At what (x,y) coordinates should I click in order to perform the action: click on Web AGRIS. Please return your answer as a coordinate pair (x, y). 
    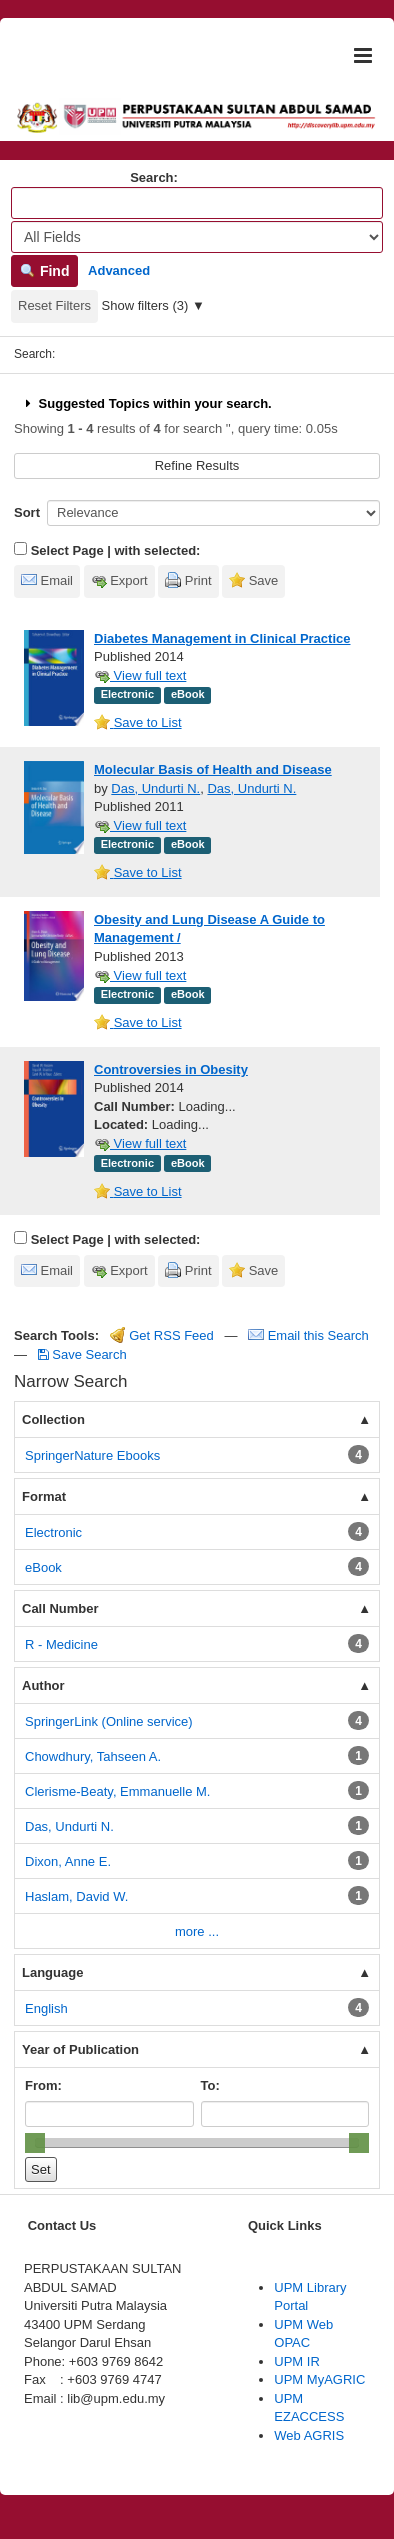
    Looking at the image, I should click on (309, 2435).